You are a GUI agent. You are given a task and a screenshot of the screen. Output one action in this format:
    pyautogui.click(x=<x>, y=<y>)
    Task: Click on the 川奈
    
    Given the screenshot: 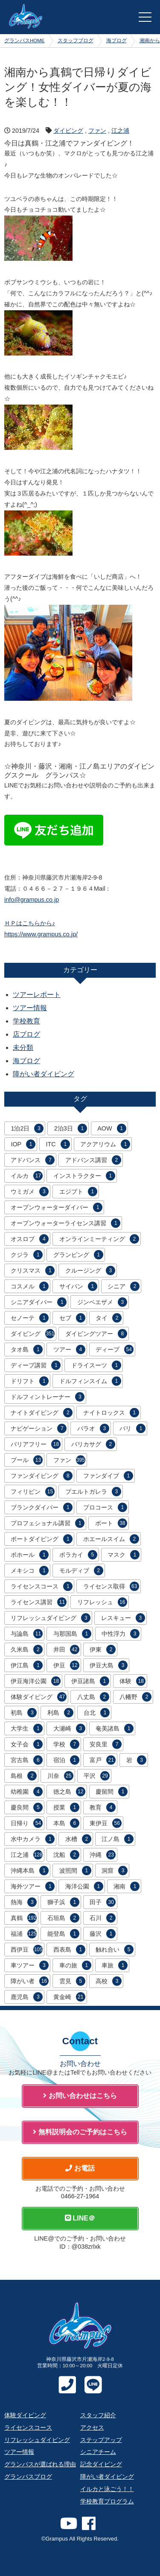 What is the action you would take?
    pyautogui.click(x=60, y=1775)
    